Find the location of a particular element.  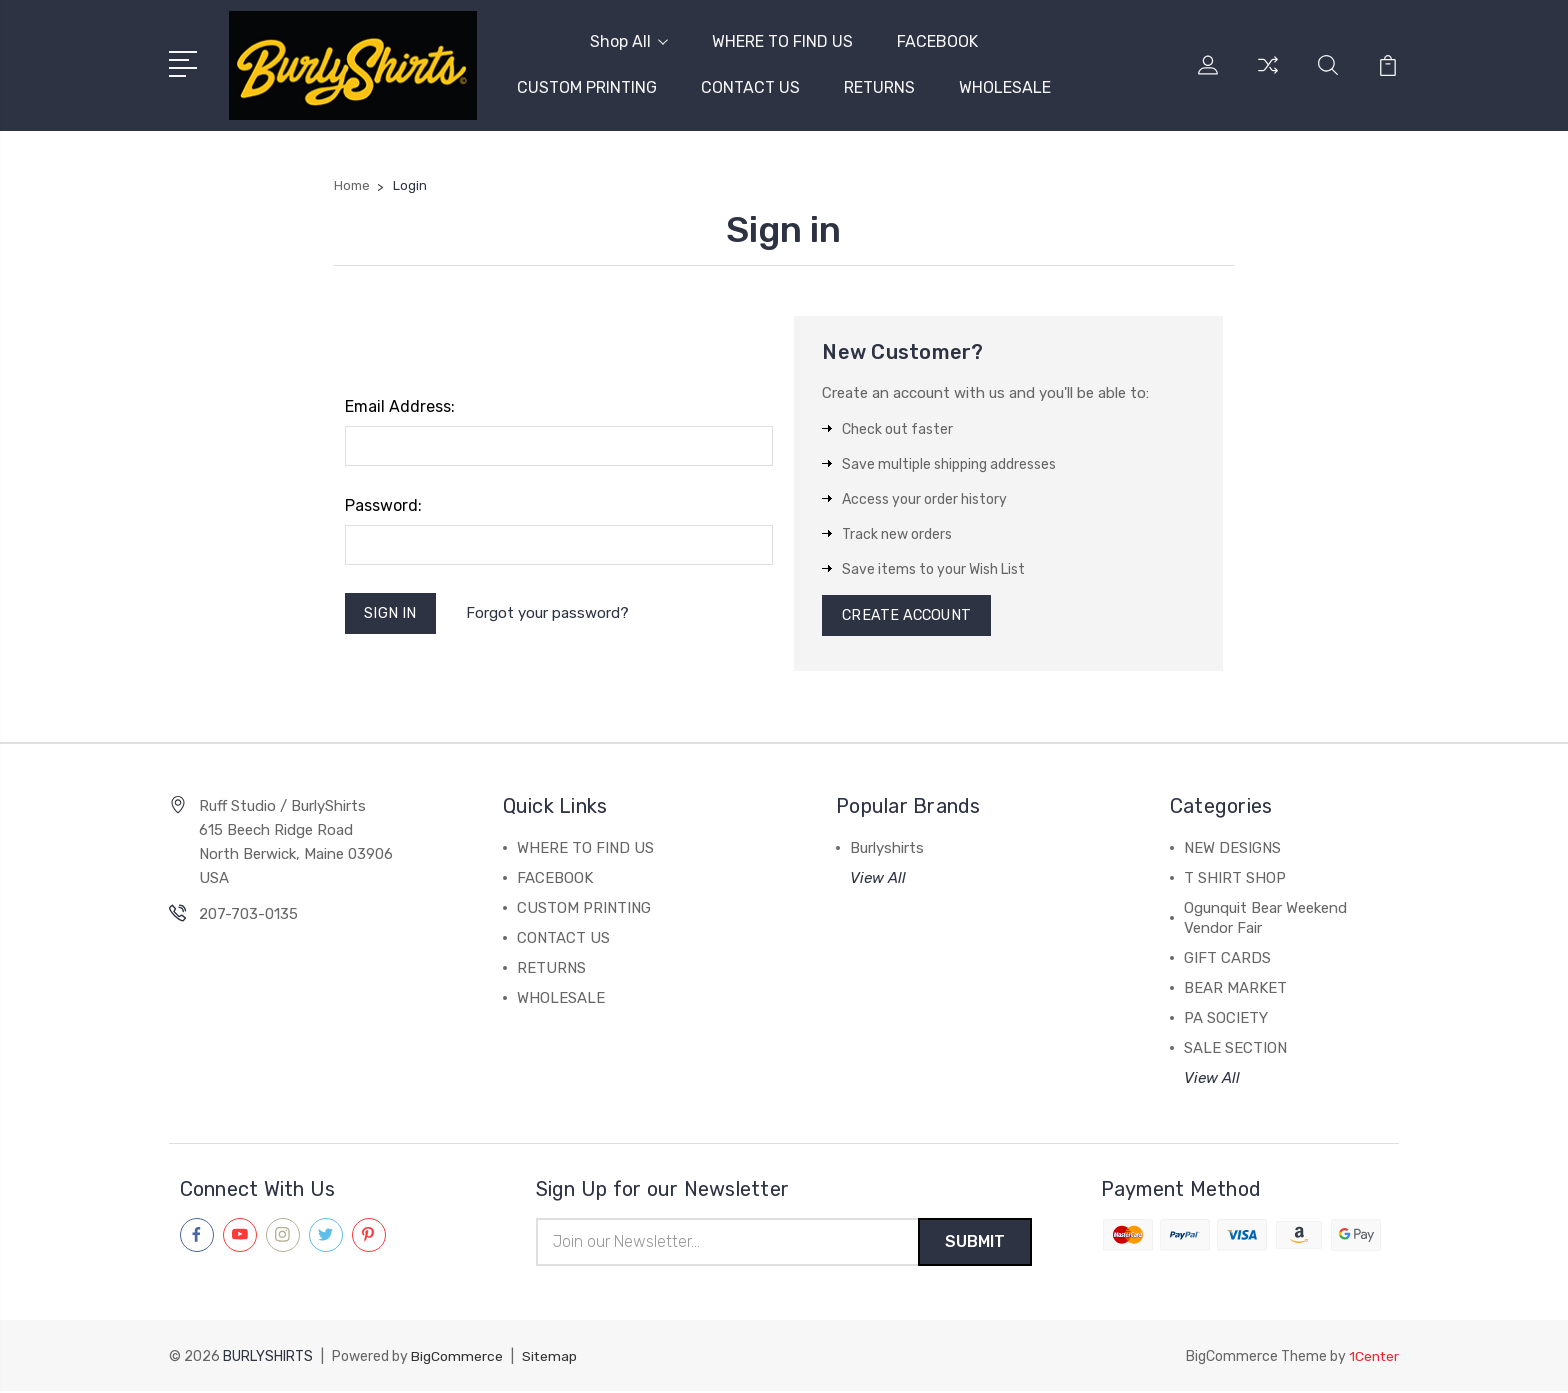

GIFT CARDS is located at coordinates (1227, 959).